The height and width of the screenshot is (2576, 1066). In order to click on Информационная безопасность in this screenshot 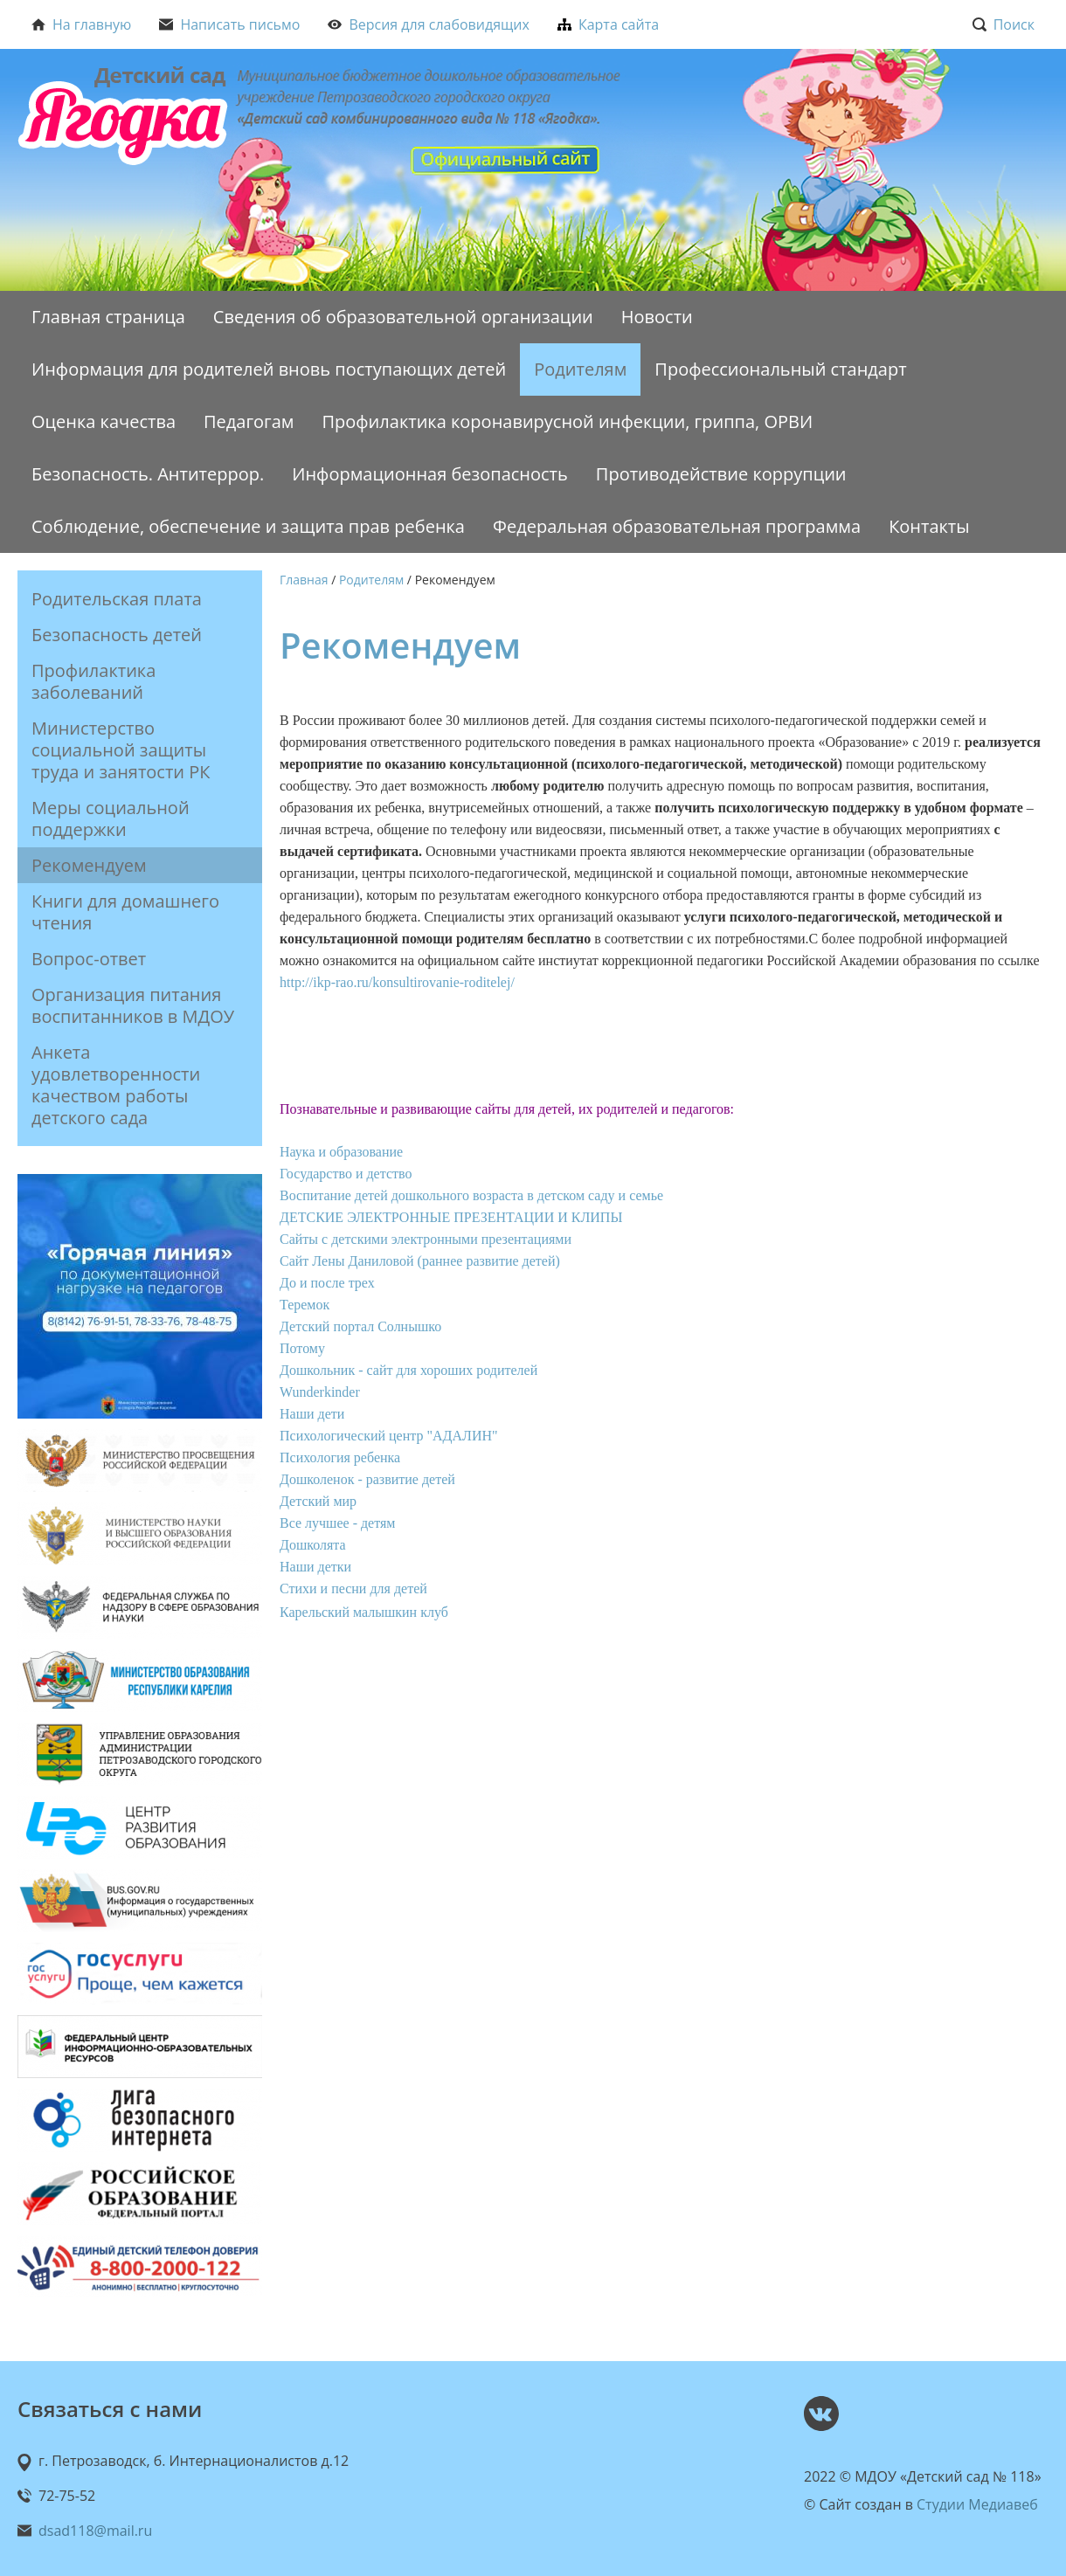, I will do `click(430, 474)`.